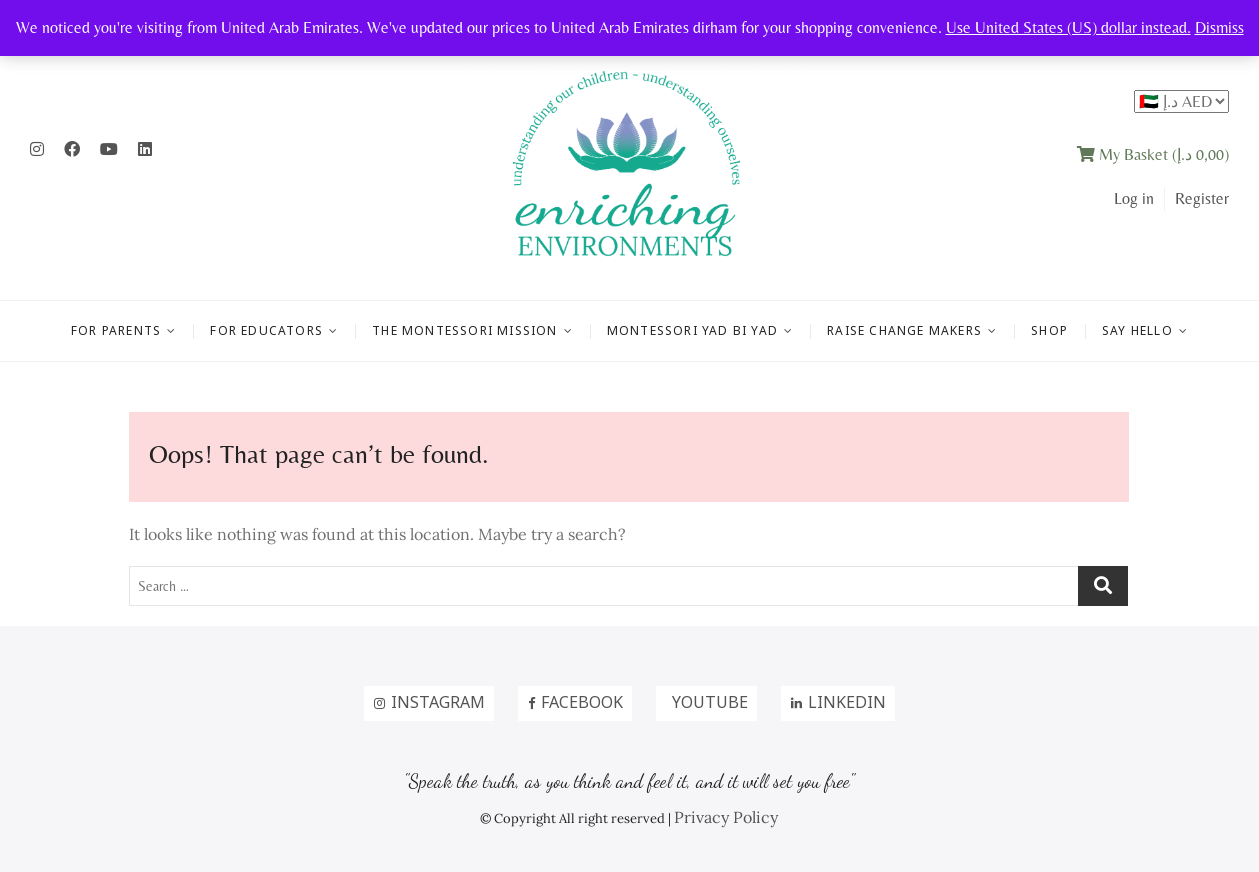  What do you see at coordinates (692, 330) in the screenshot?
I see `MONTESSORI YAD BI YAD` at bounding box center [692, 330].